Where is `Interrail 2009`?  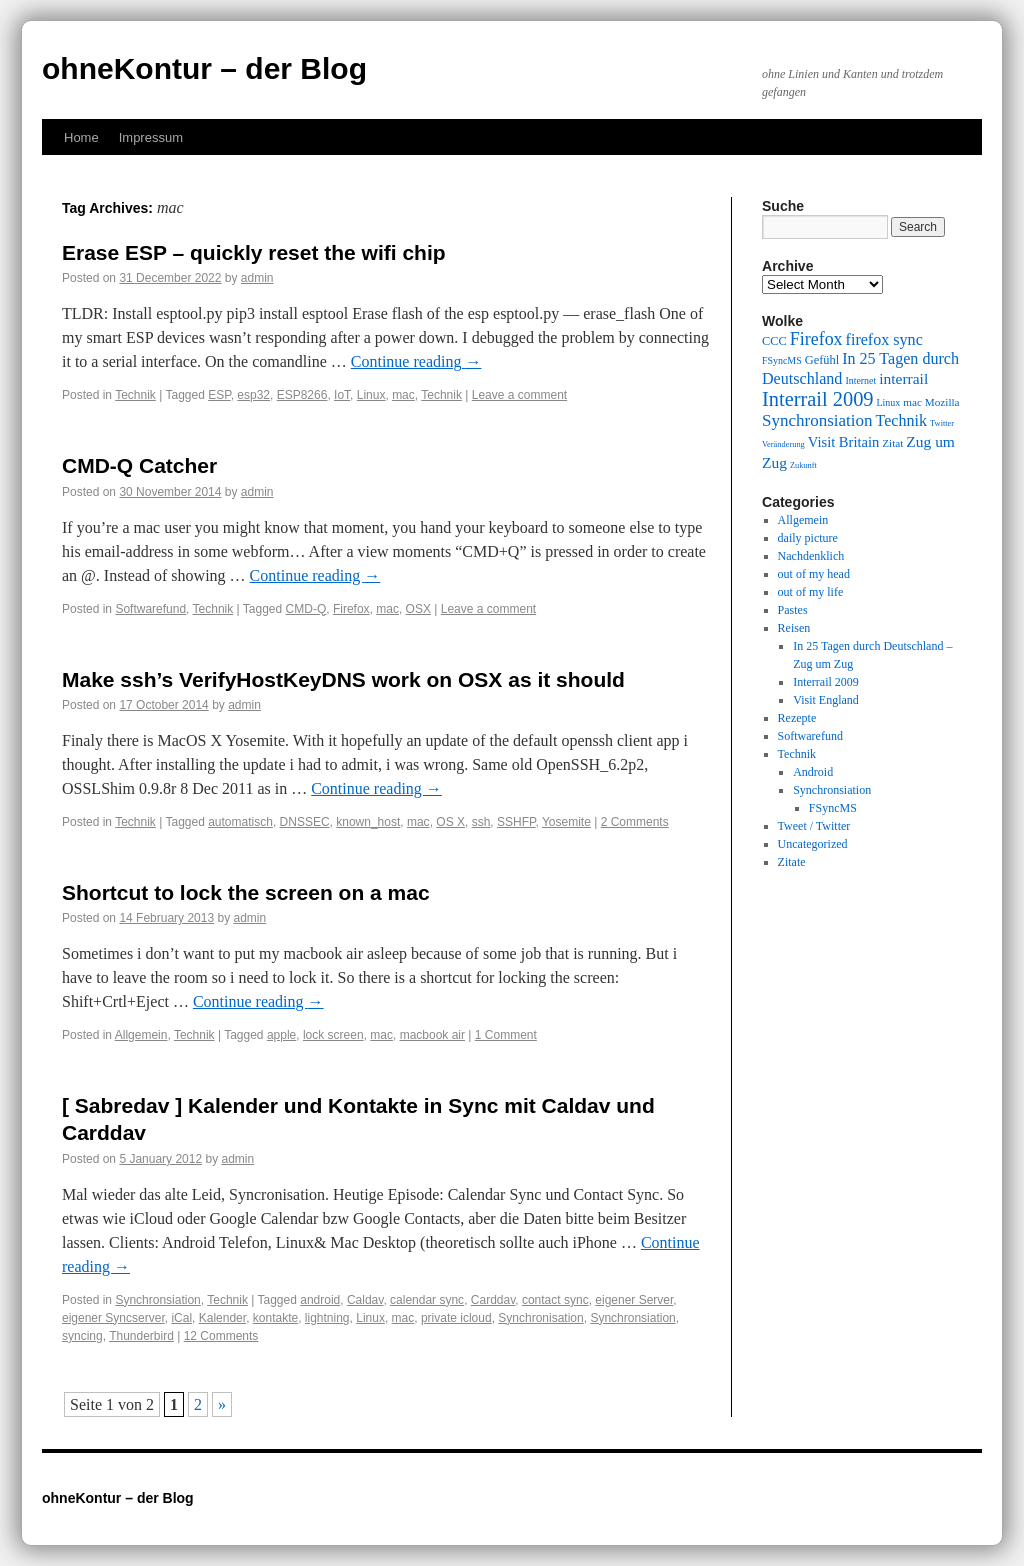
Interrail 2009 is located at coordinates (826, 682).